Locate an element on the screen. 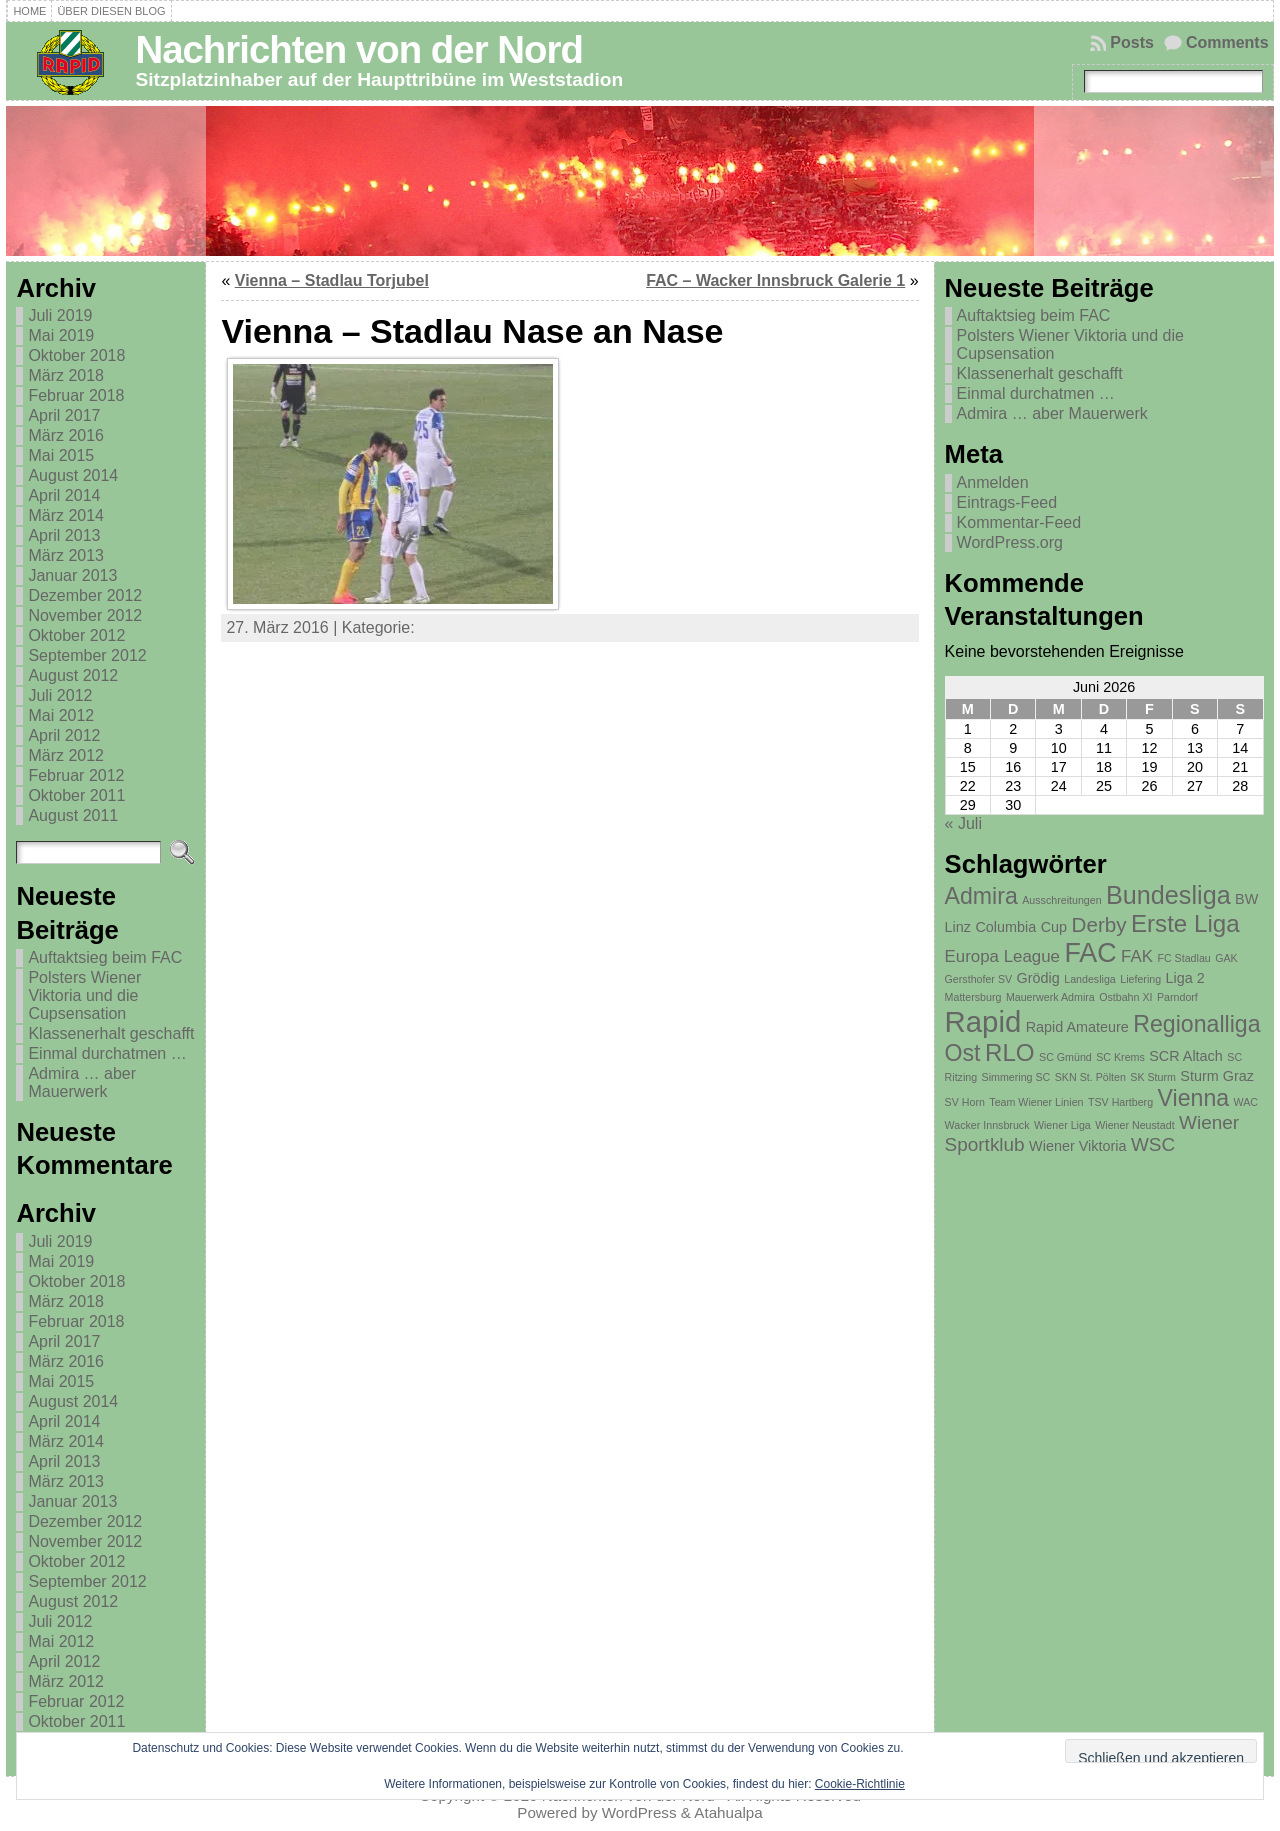 Image resolution: width=1280 pixels, height=1831 pixels. Erste Liga [Erste Liga (8 Einträge)] is located at coordinates (1185, 923).